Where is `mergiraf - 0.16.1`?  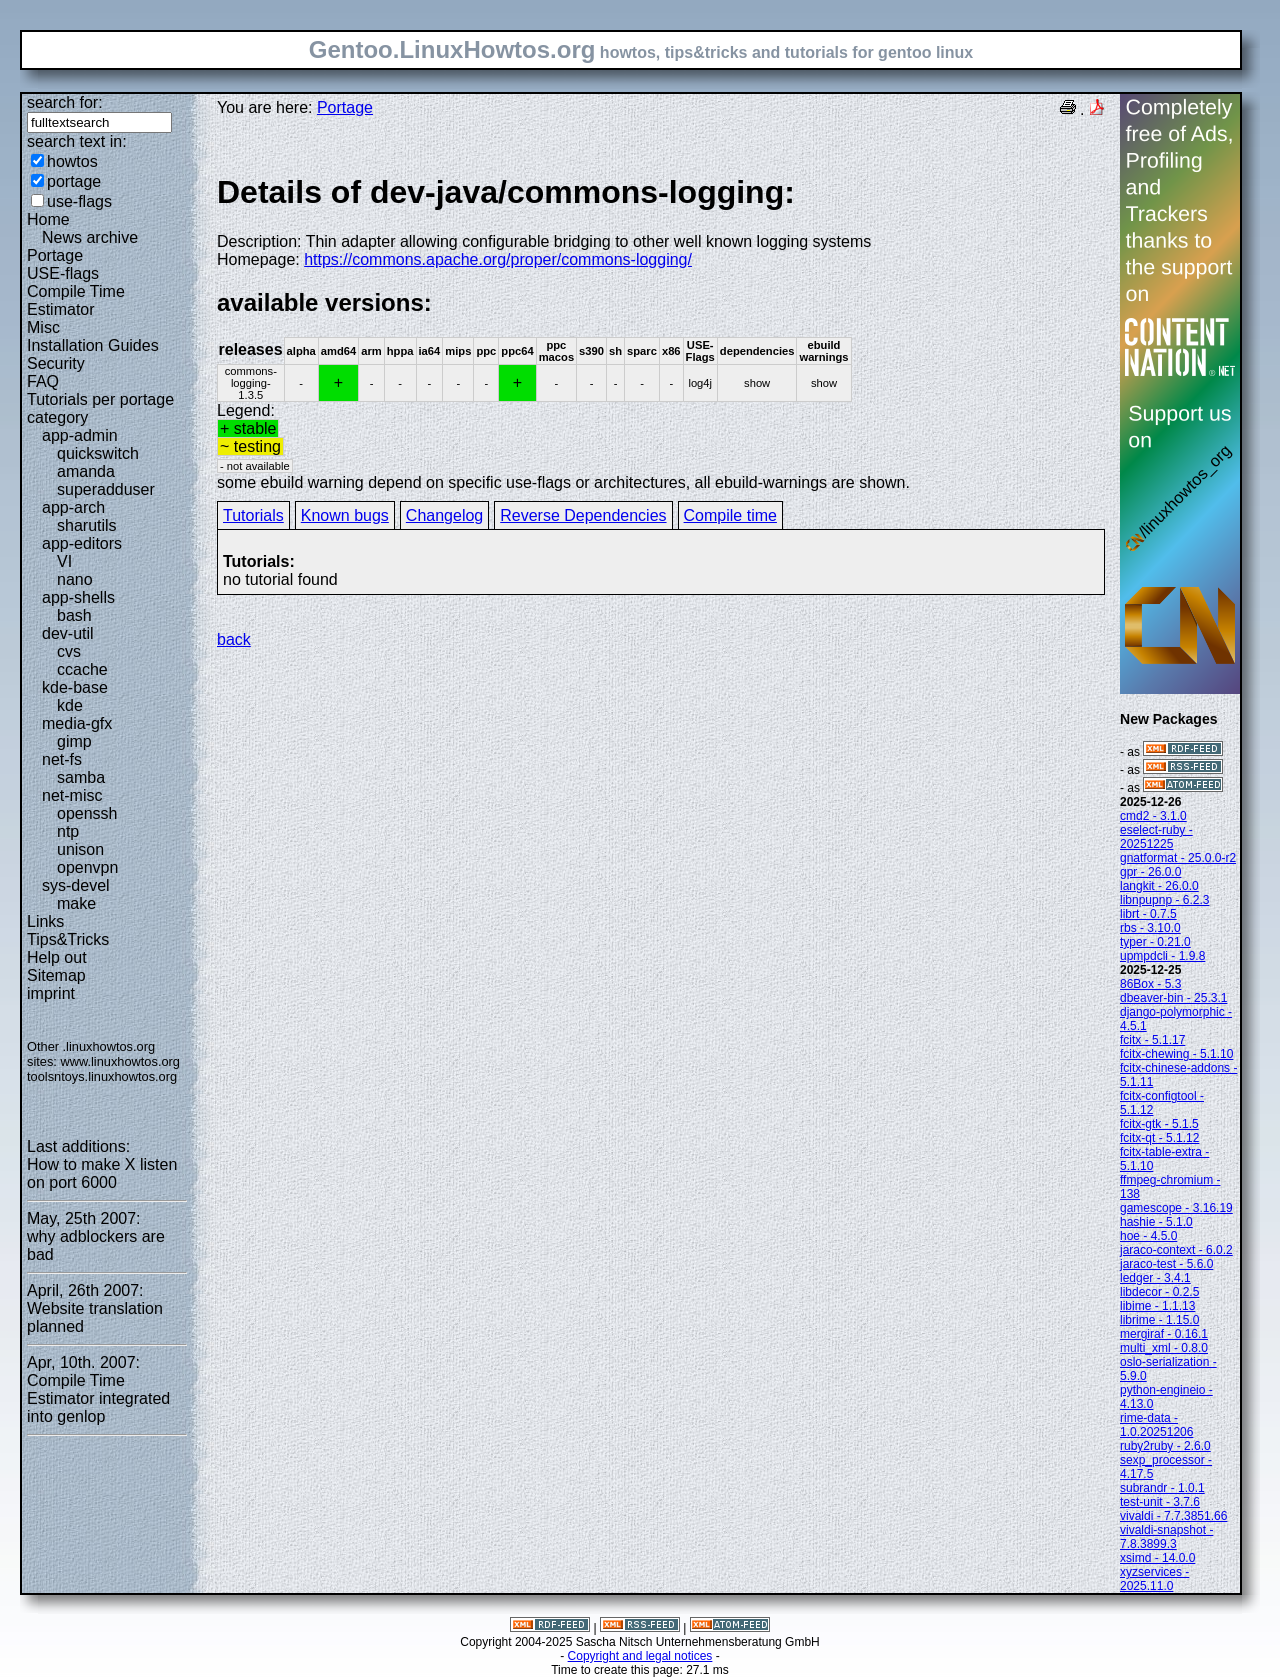 mergiraf - 0.16.1 is located at coordinates (1164, 1334).